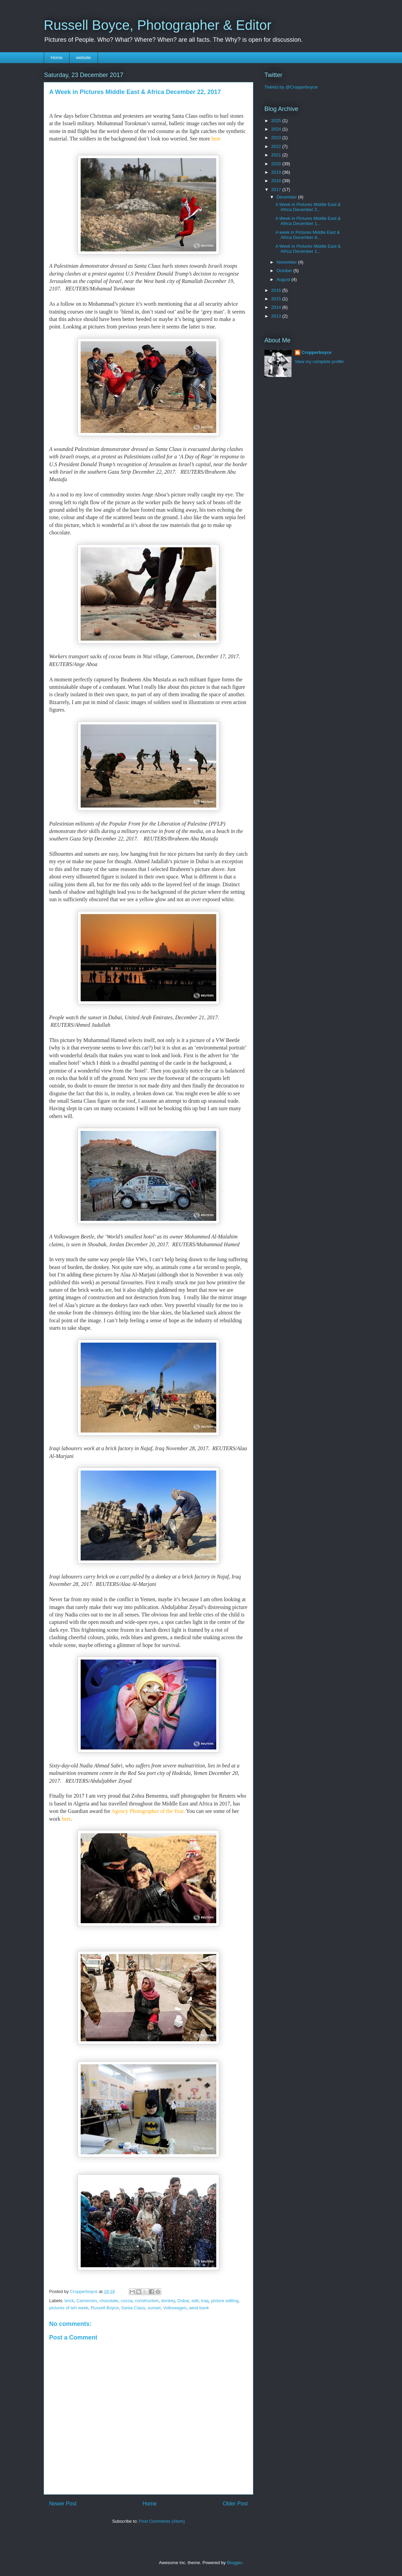 Image resolution: width=402 pixels, height=2576 pixels. I want to click on 2014, so click(276, 307).